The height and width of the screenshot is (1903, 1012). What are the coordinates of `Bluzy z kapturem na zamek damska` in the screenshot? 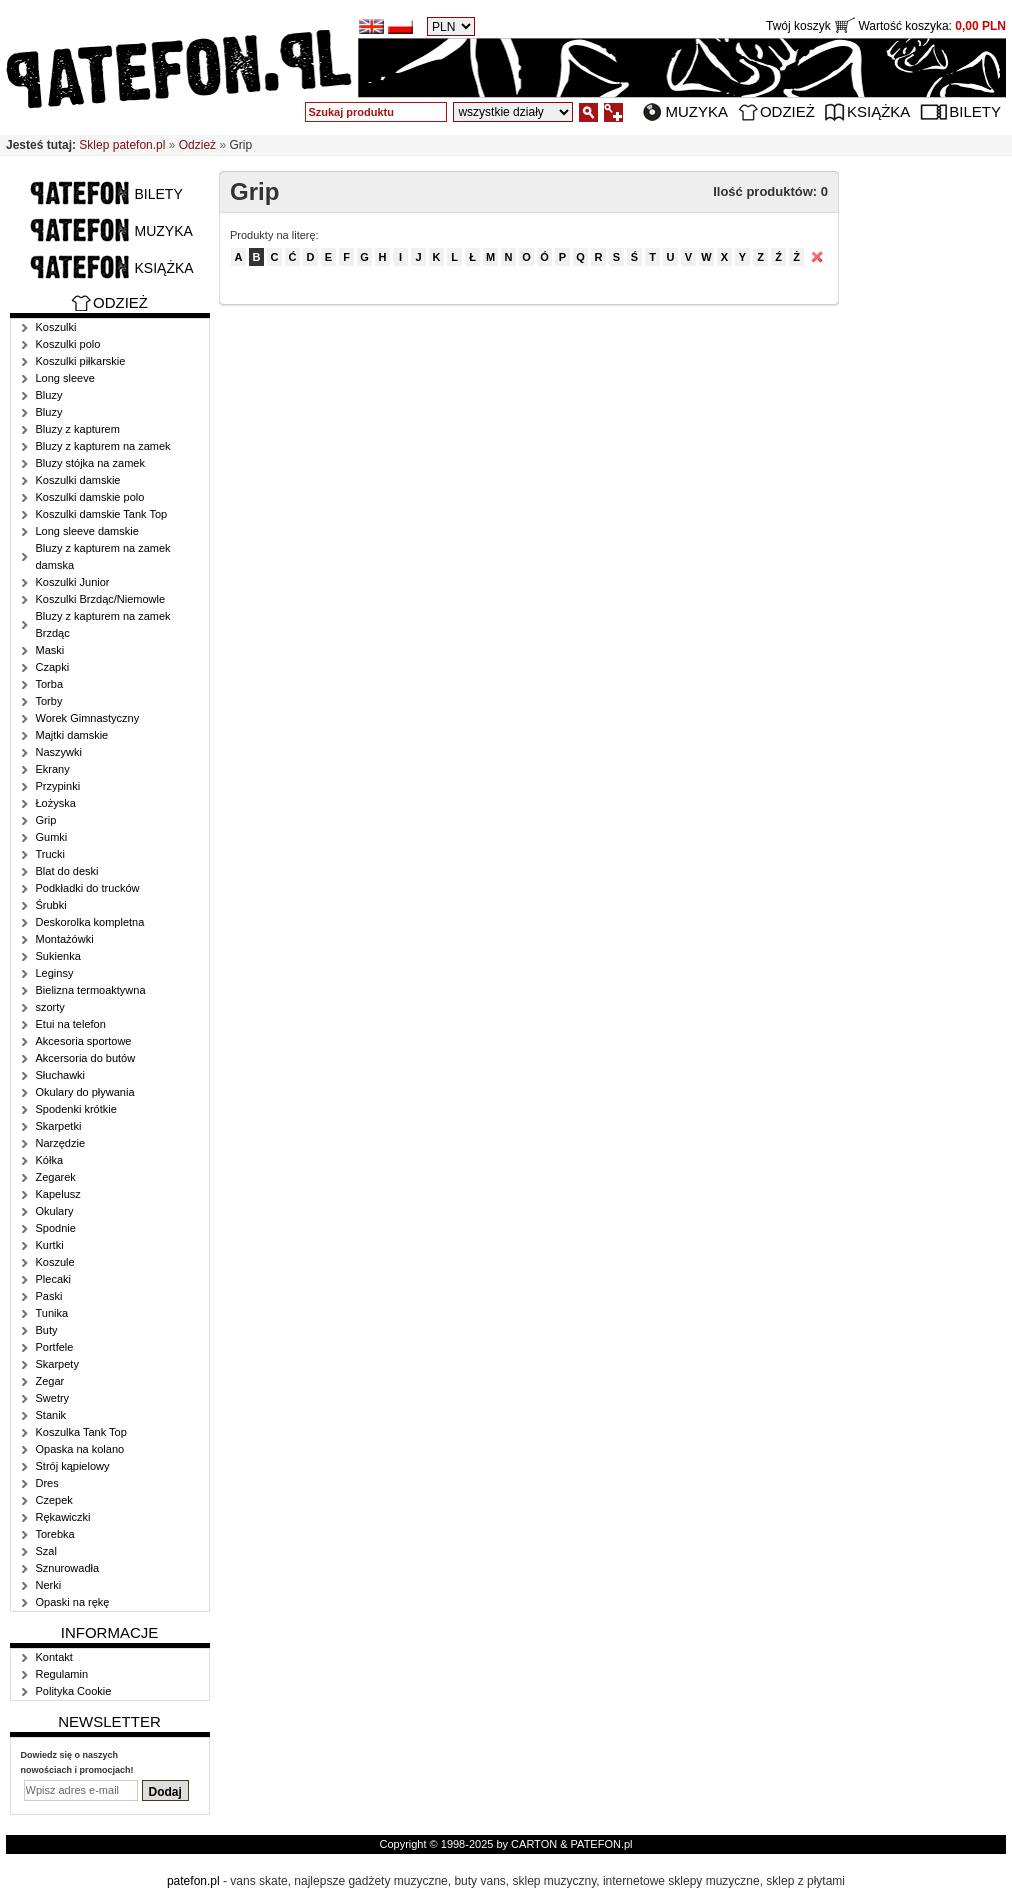 It's located at (103, 556).